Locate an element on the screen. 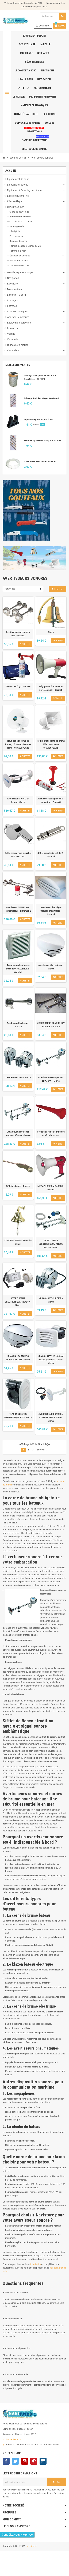 The height and width of the screenshot is (2576, 69). Pour les navires de , il est fortement recommandé d’avoir une manuelle ou un klaxon. is located at coordinates (33, 1868).